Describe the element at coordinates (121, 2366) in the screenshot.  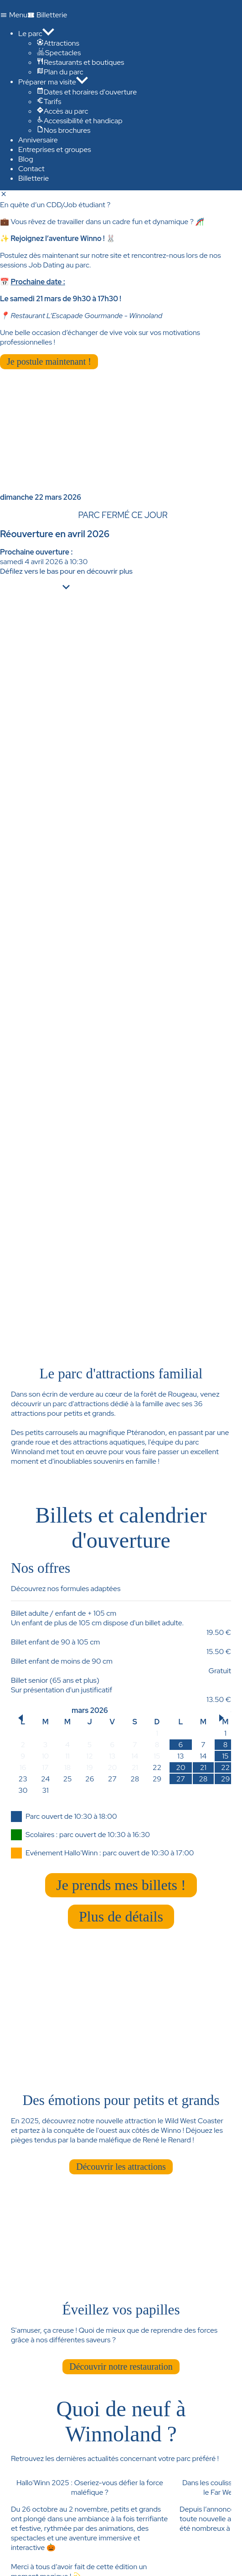
I see `Découvrir notre restauration` at that location.